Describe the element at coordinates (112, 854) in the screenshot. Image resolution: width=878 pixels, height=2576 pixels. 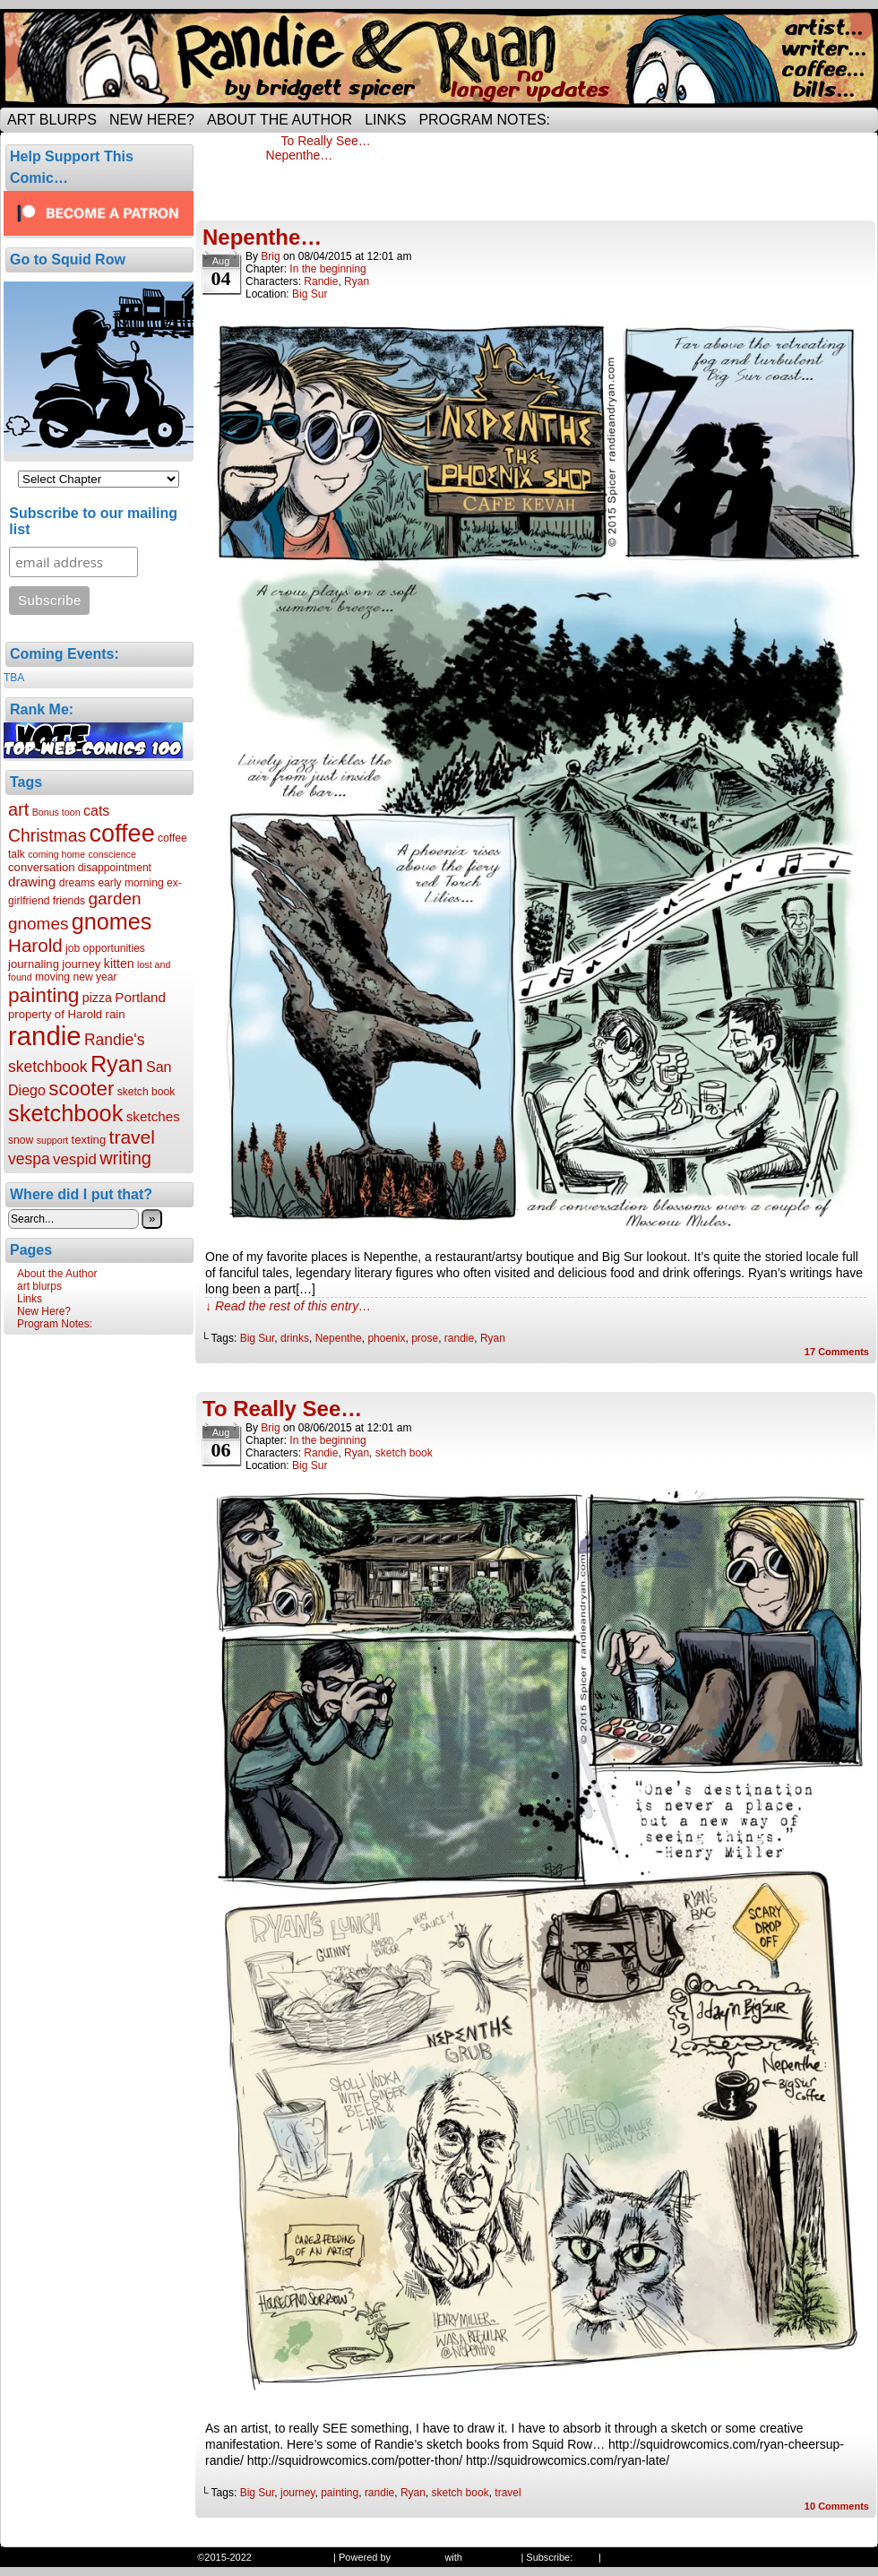
I see `conscience [conscience (5 items)]` at that location.